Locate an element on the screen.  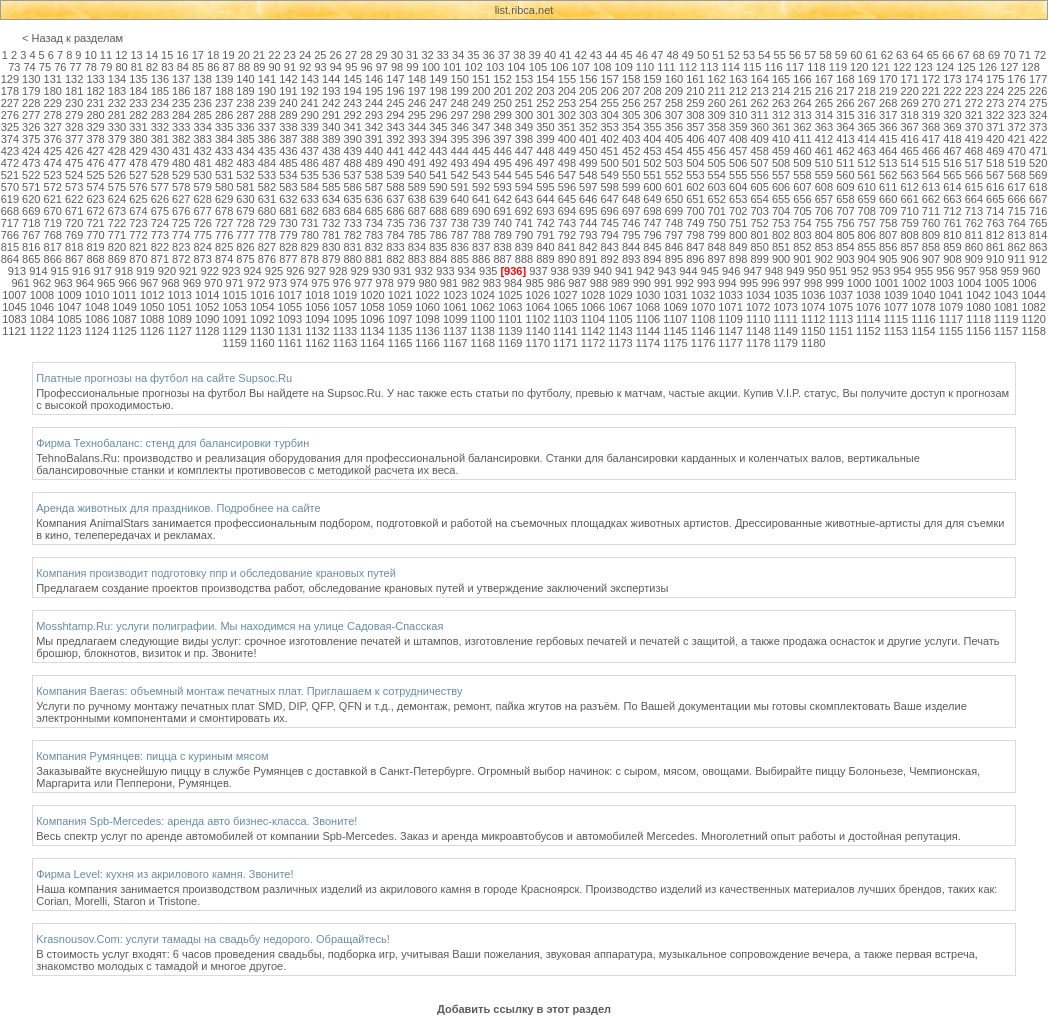
439 is located at coordinates (352, 151).